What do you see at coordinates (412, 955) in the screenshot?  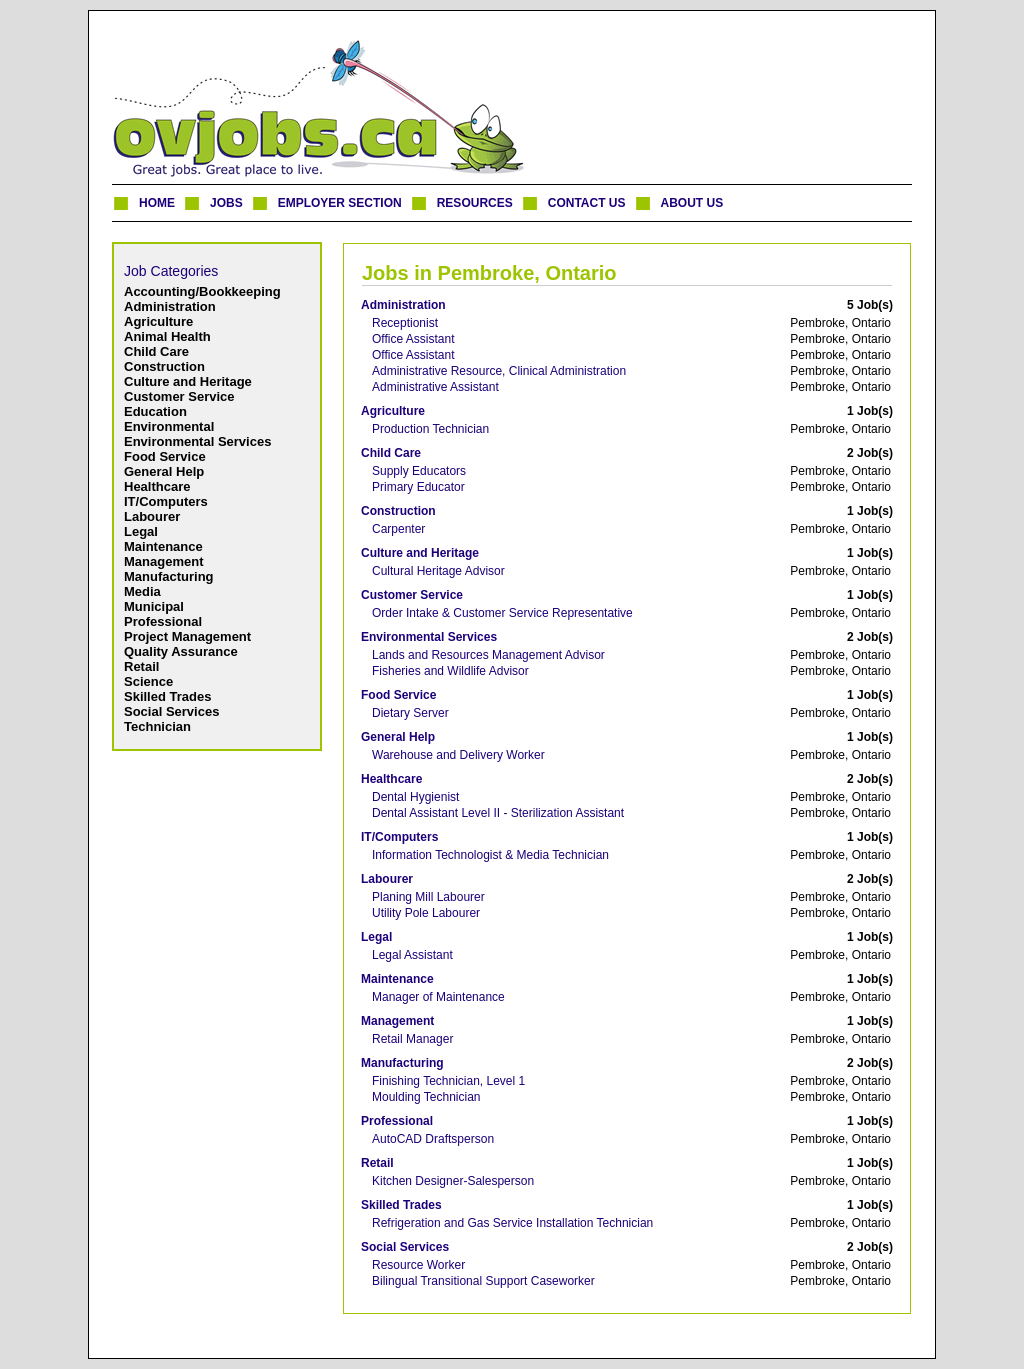 I see `Legal Assistant` at bounding box center [412, 955].